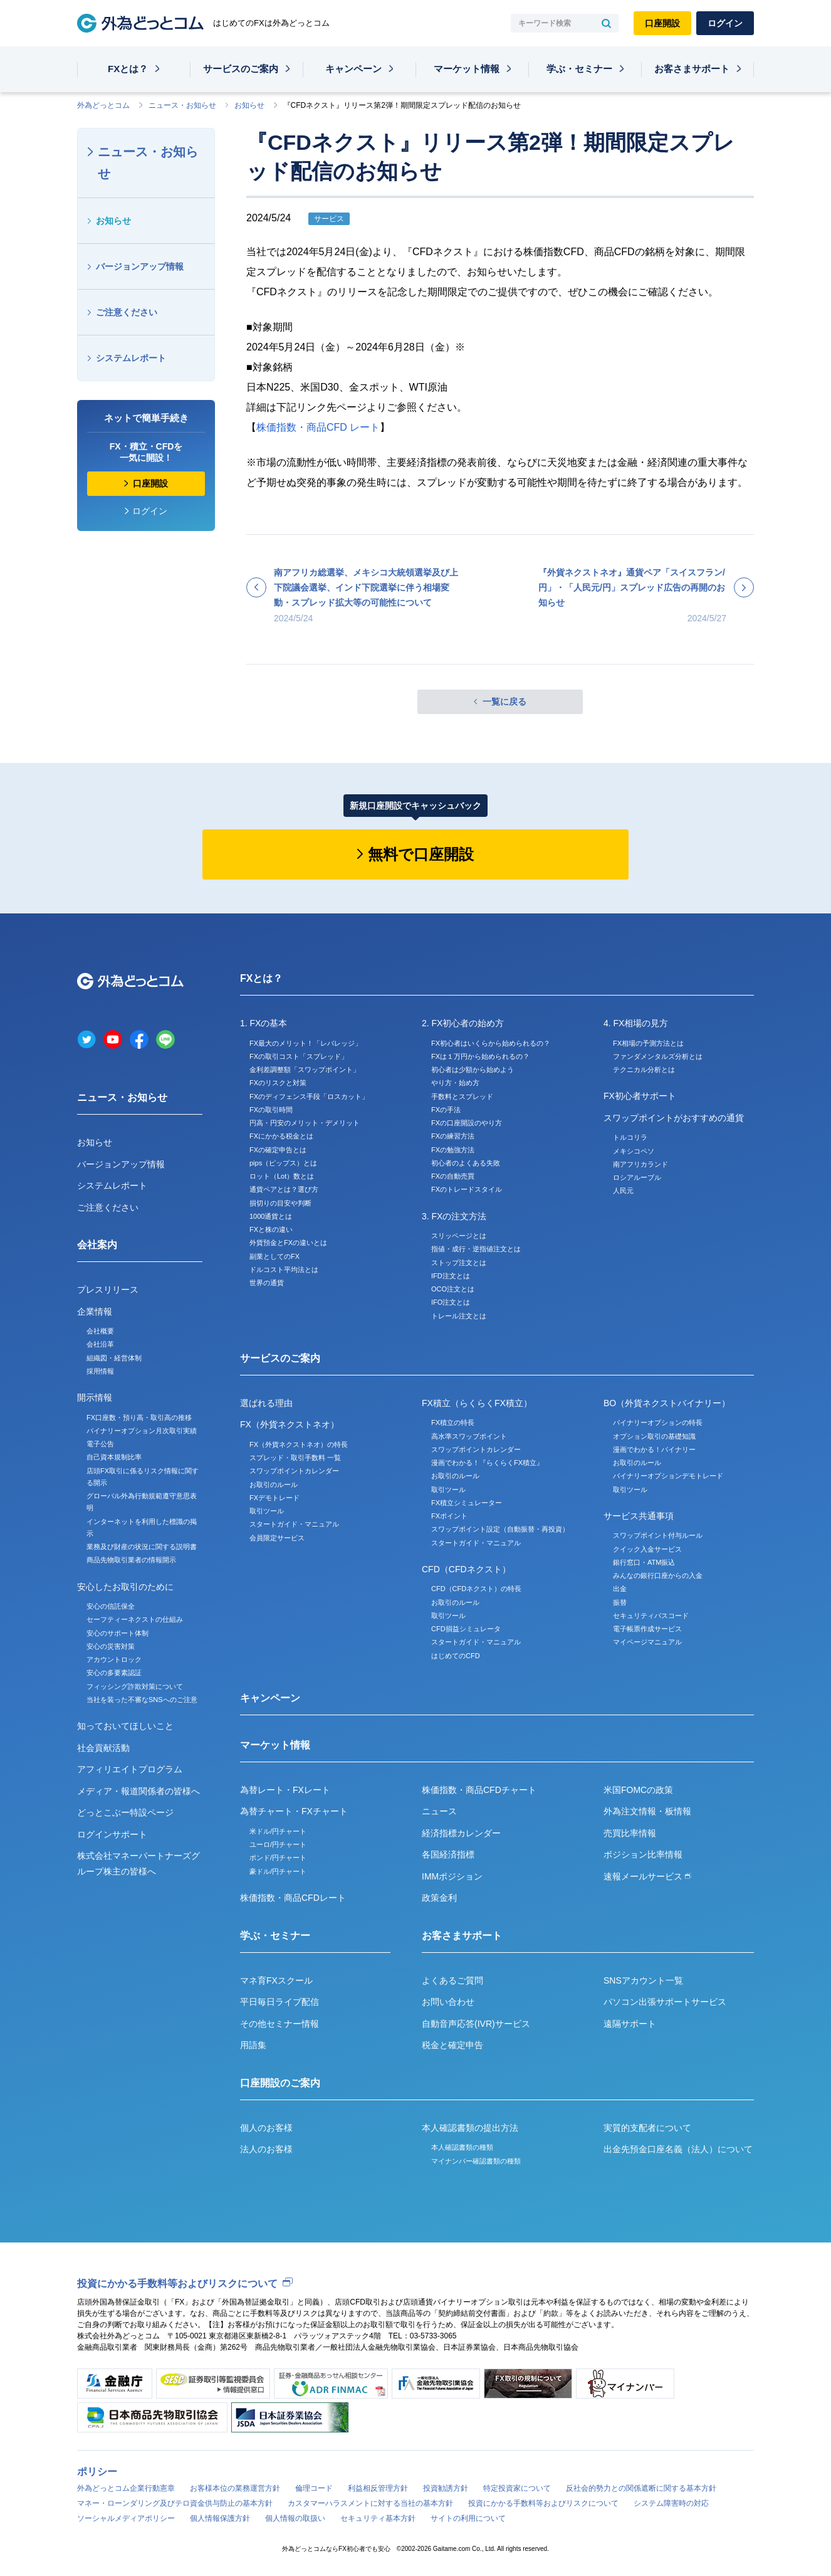 Image resolution: width=831 pixels, height=2576 pixels. I want to click on 業務及び財産の状況に関する説明書, so click(141, 1546).